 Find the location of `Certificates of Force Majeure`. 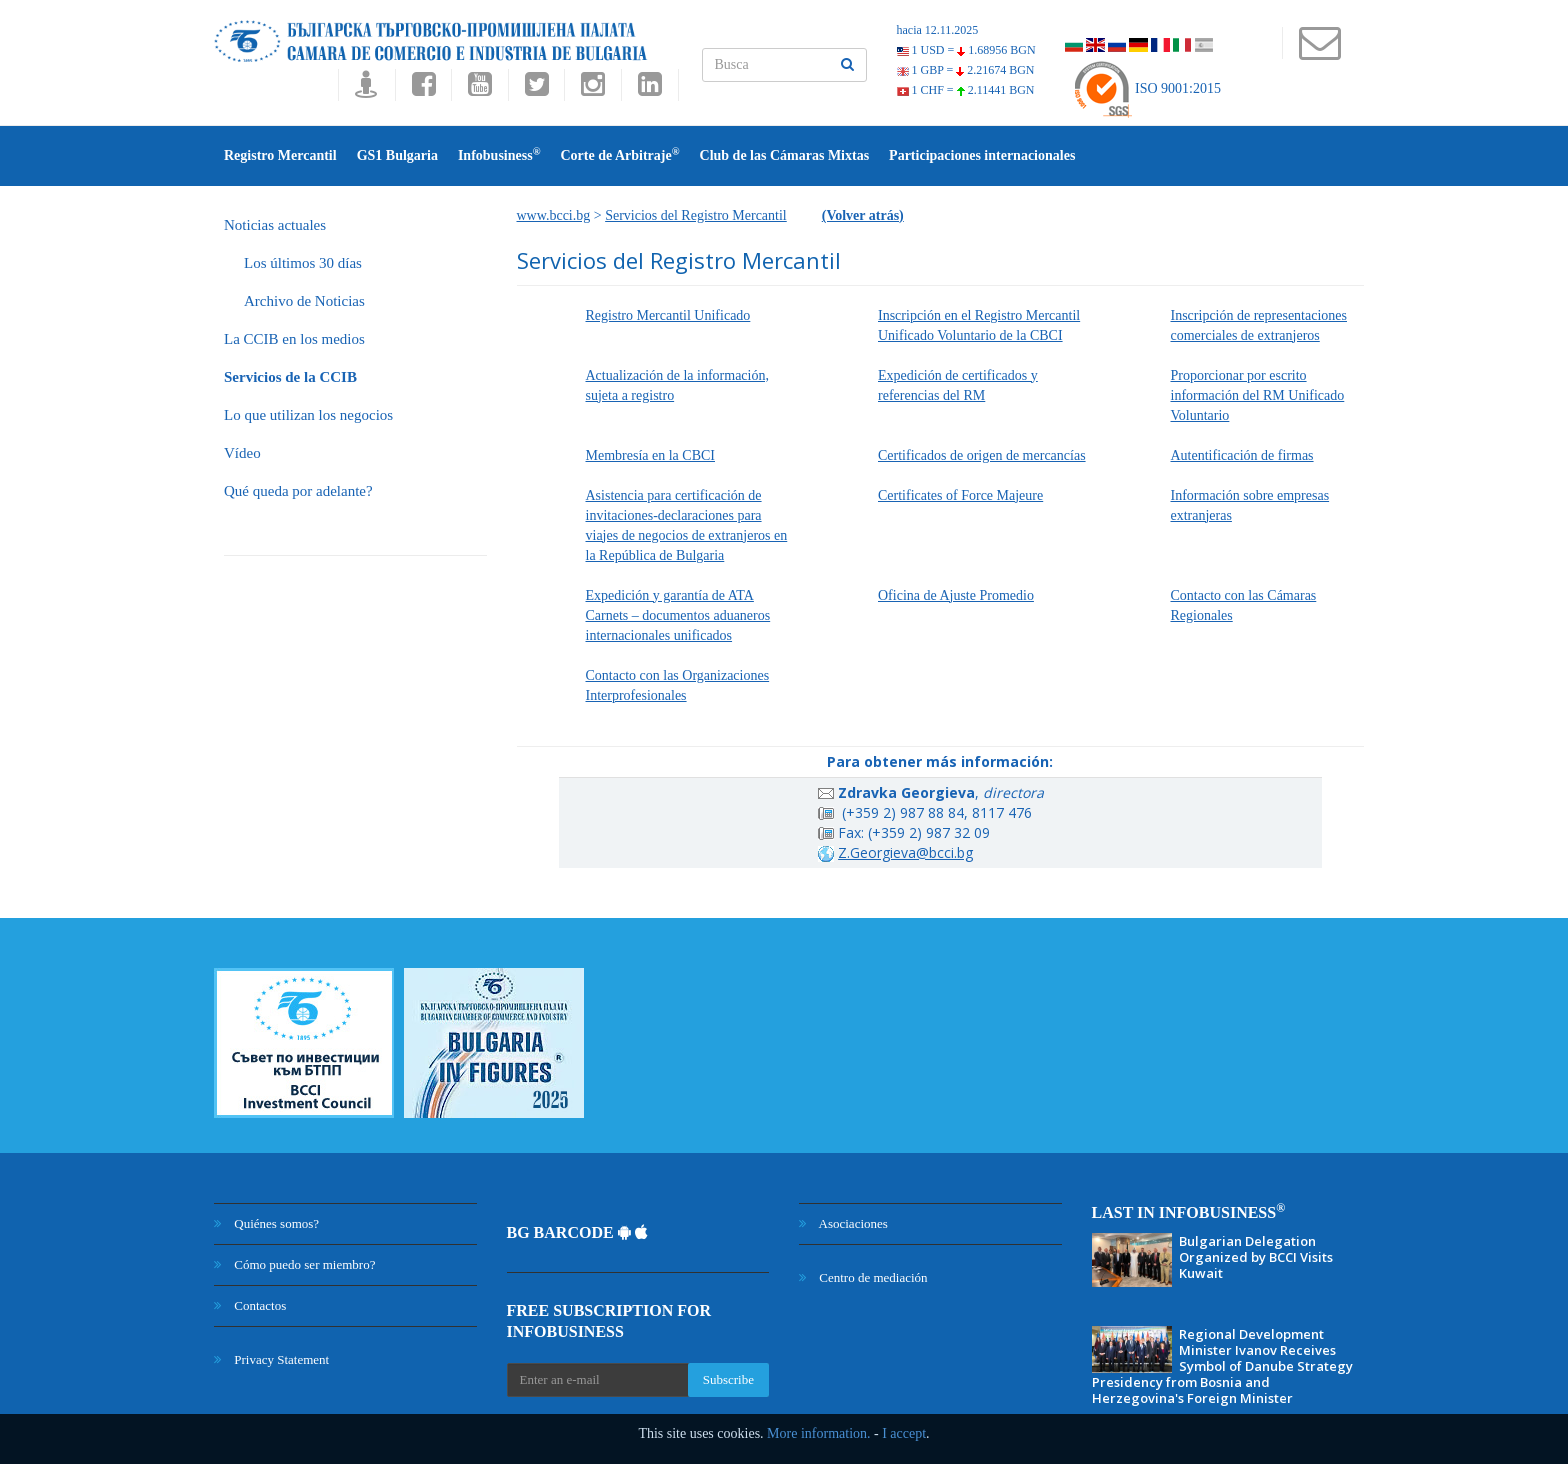

Certificates of Force Majeure is located at coordinates (960, 495).